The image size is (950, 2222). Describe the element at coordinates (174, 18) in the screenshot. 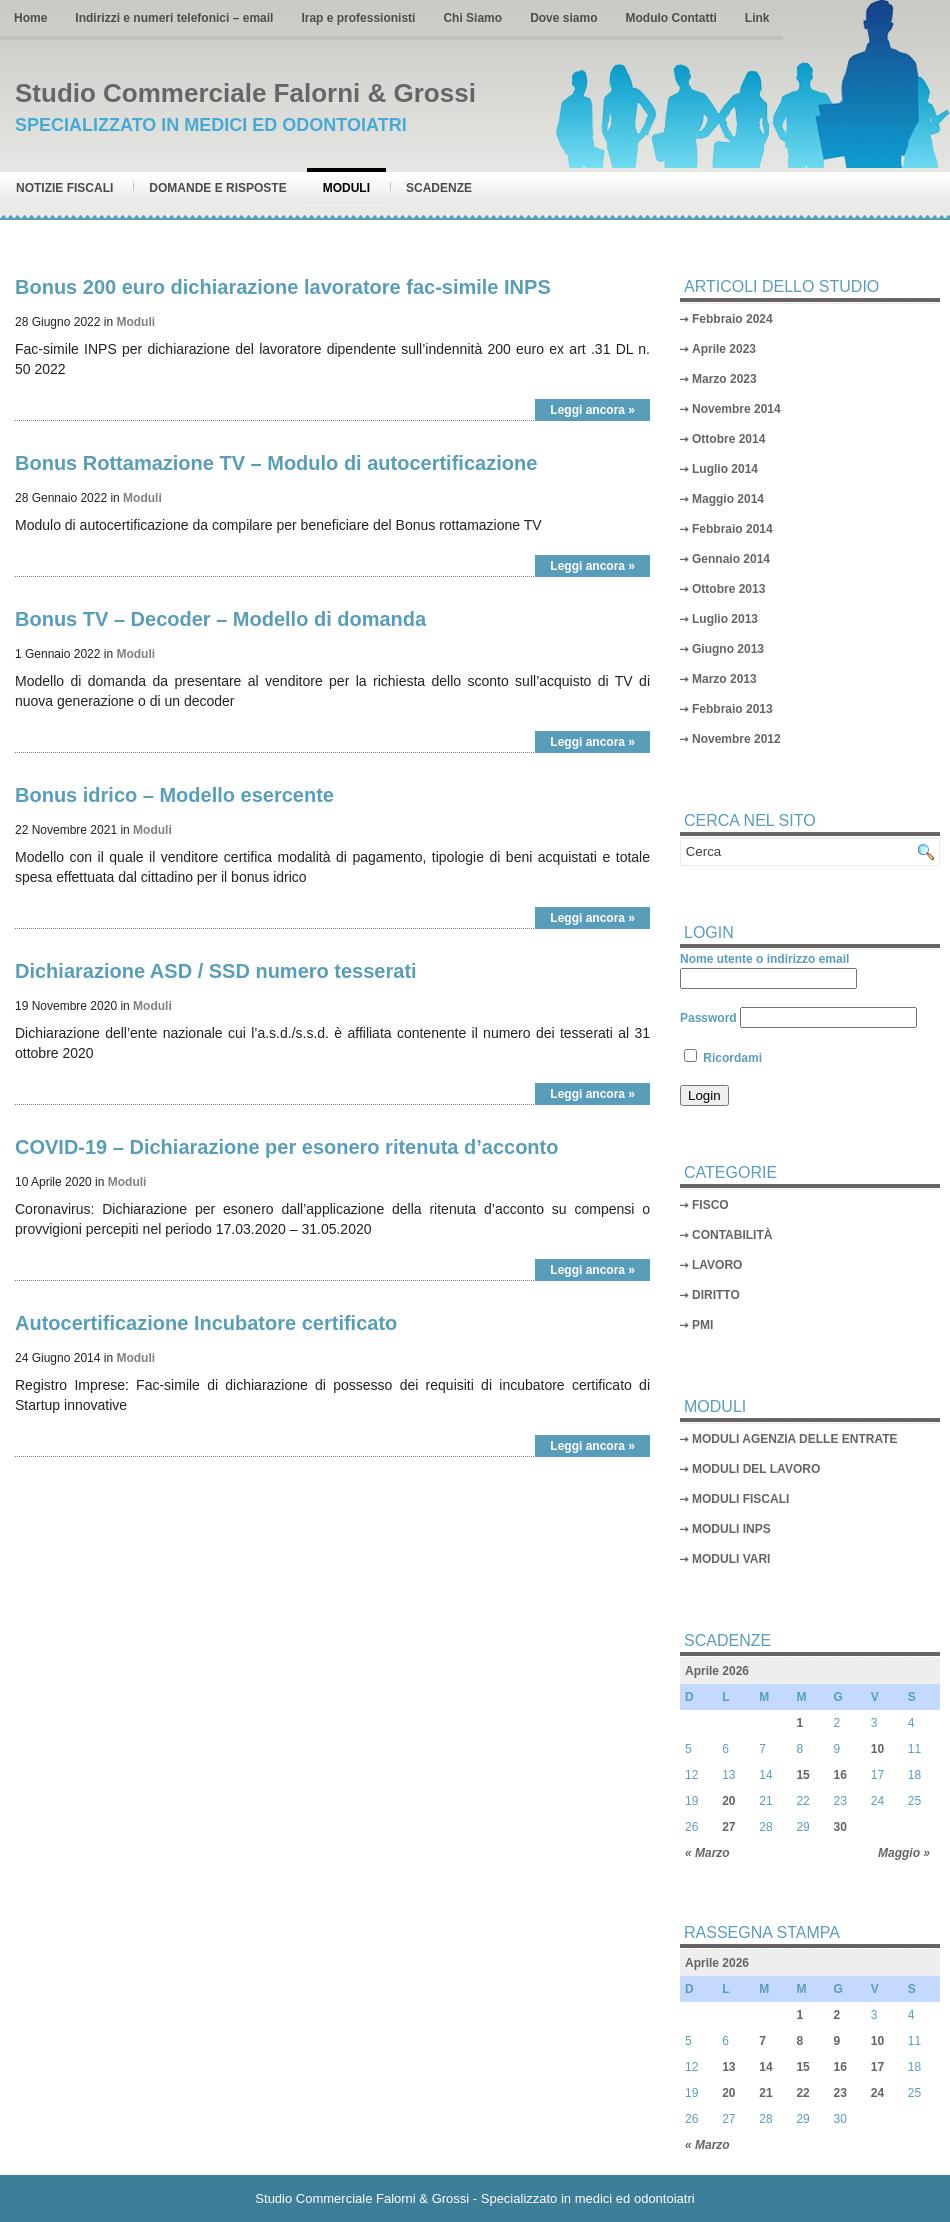

I see `Indirizzi e numeri telefonici – email` at that location.